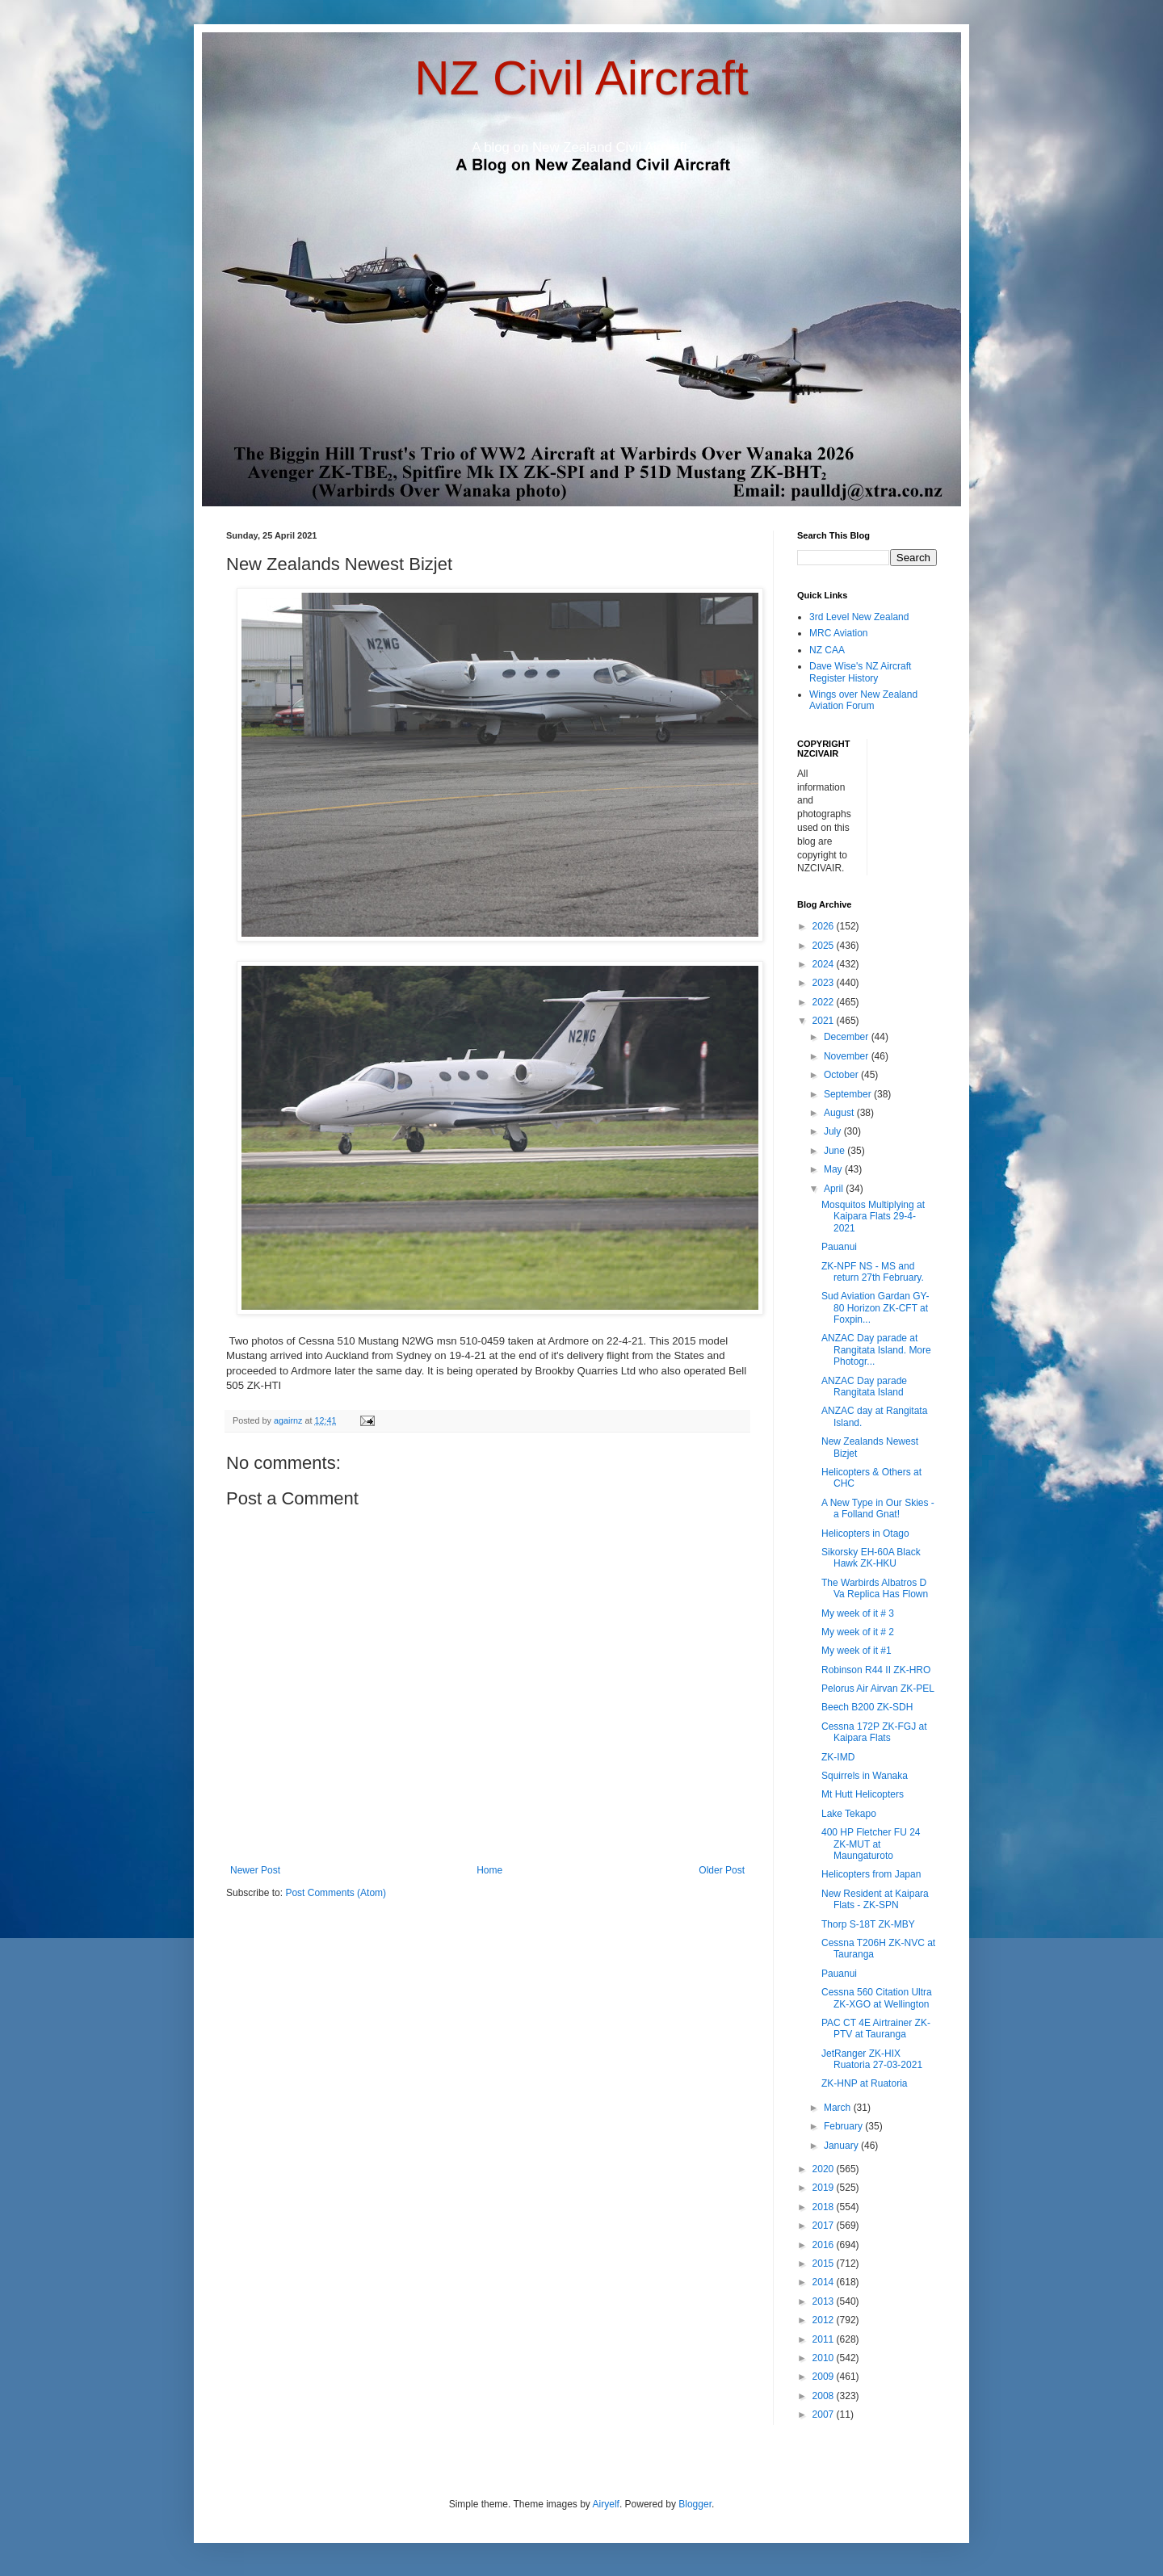 The width and height of the screenshot is (1163, 2576). Describe the element at coordinates (824, 2414) in the screenshot. I see `2007` at that location.